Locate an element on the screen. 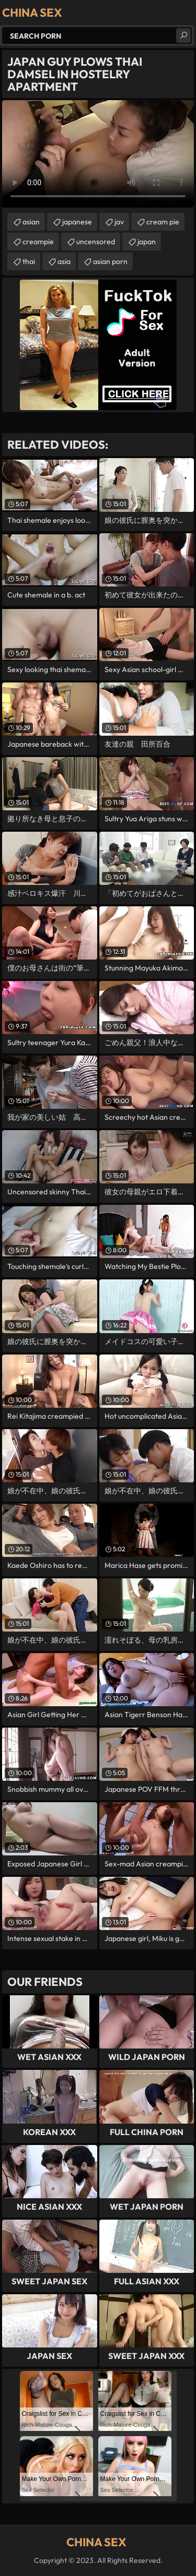 This screenshot has height=2576, width=196. asian porn is located at coordinates (110, 261).